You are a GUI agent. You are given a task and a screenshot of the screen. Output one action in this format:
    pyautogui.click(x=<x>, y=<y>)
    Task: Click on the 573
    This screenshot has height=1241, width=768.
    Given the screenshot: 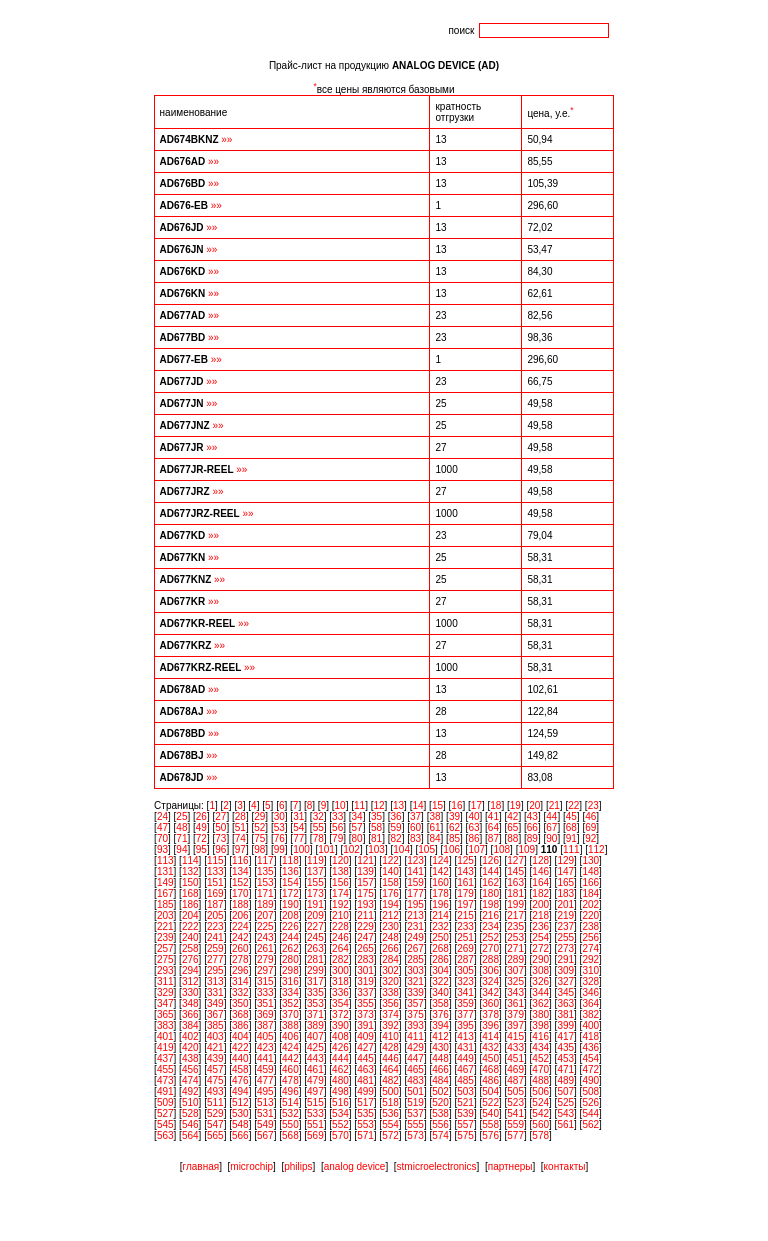 What is the action you would take?
    pyautogui.click(x=415, y=1135)
    